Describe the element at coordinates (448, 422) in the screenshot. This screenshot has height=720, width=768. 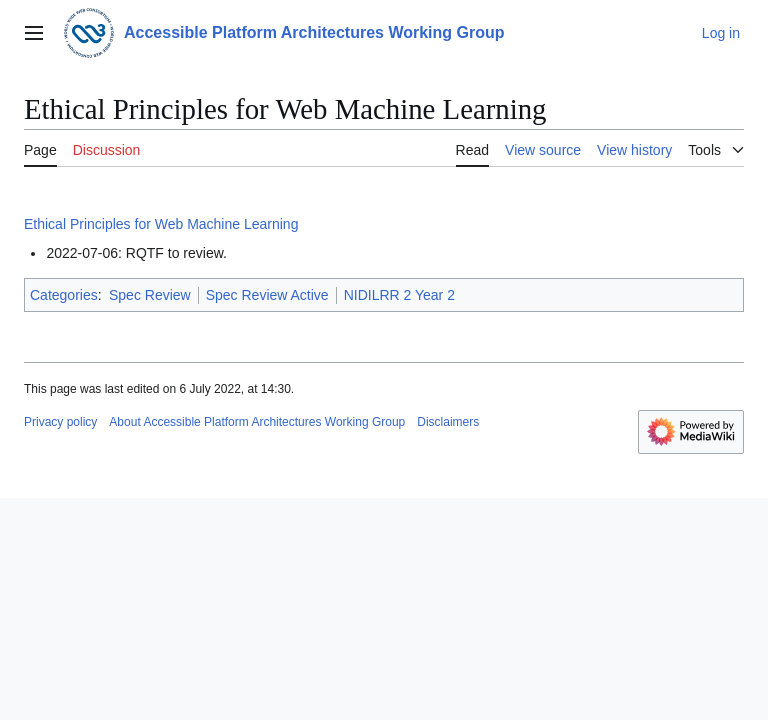
I see `Disclaimers` at that location.